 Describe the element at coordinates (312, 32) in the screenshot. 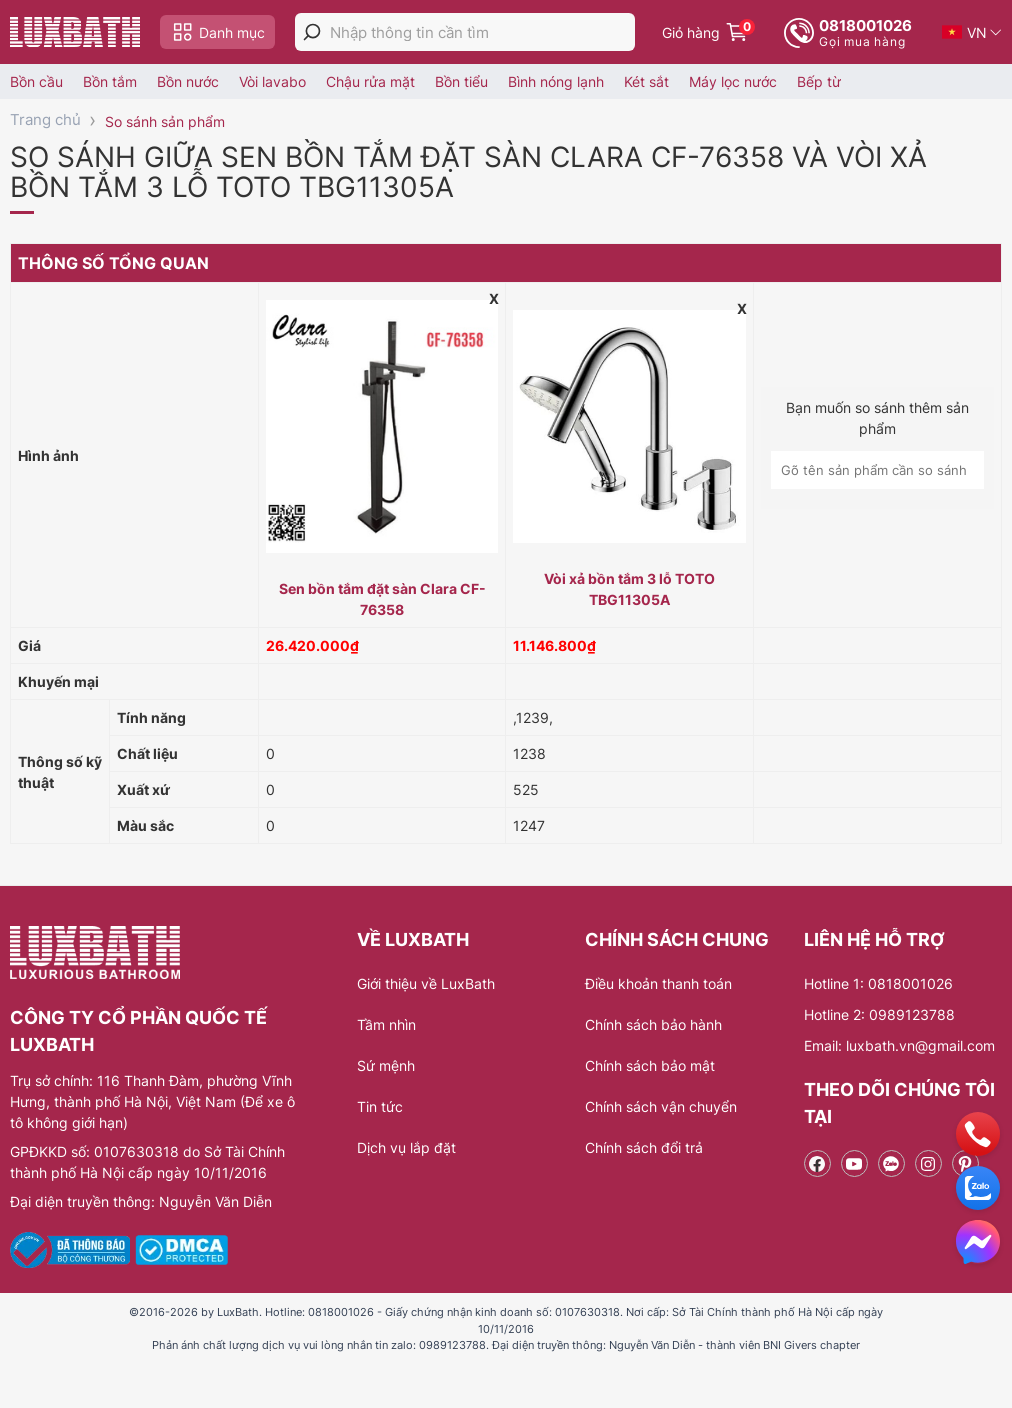

I see `[tìm kiếm]` at that location.